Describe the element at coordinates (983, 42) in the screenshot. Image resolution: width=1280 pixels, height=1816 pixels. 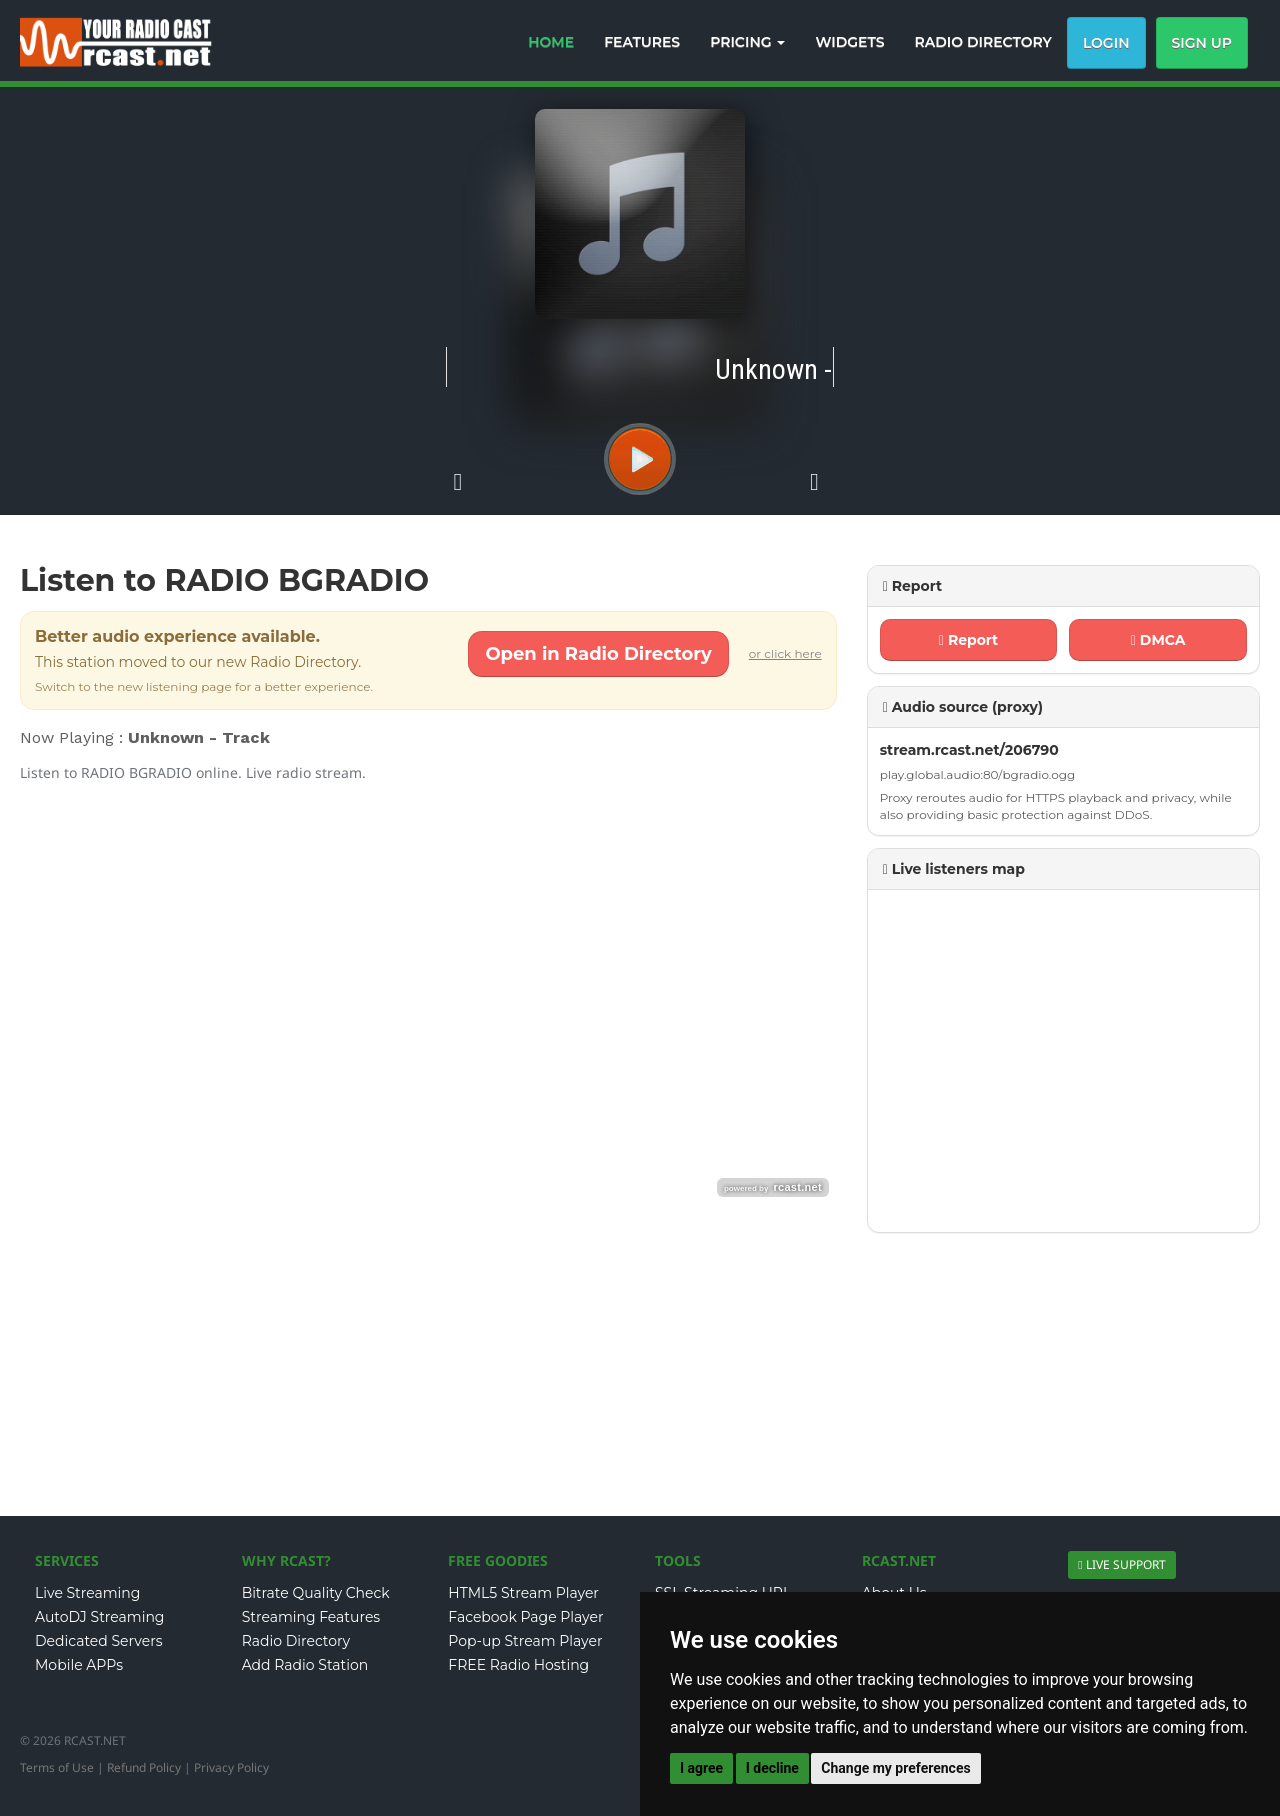
I see `RADIO DIRECTORY` at that location.